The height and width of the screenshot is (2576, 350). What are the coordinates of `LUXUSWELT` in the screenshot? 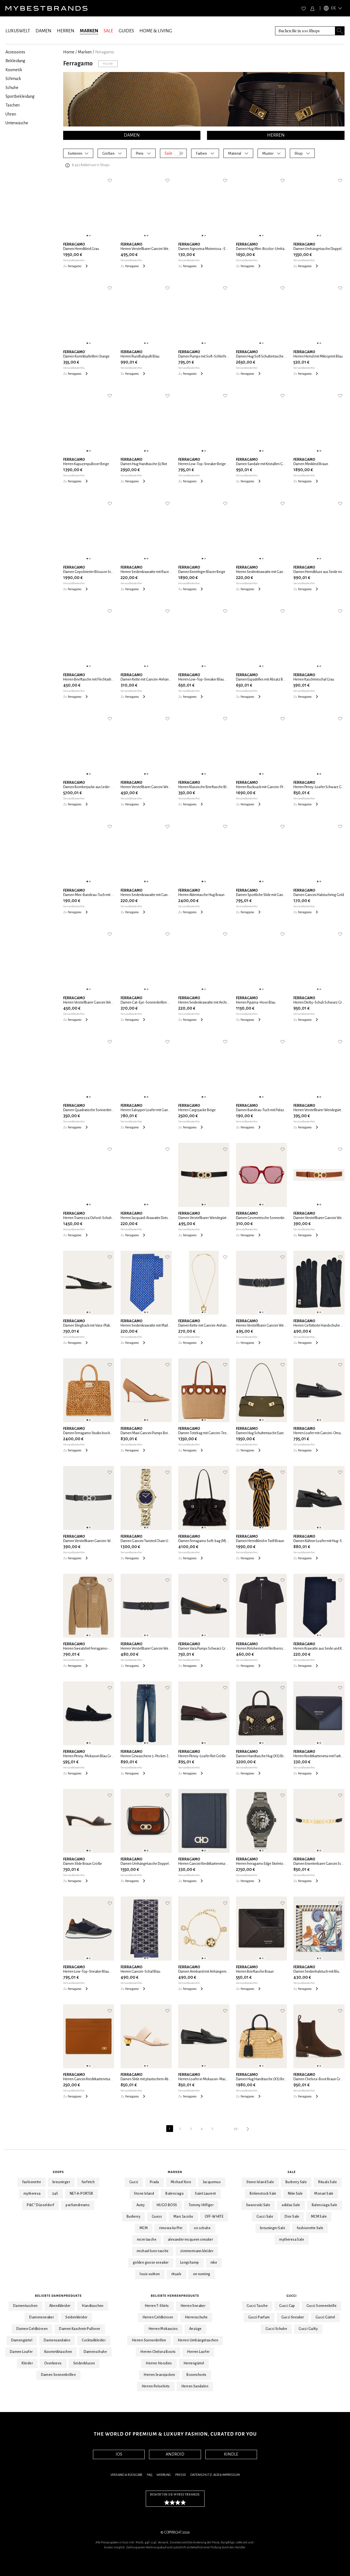 It's located at (17, 30).